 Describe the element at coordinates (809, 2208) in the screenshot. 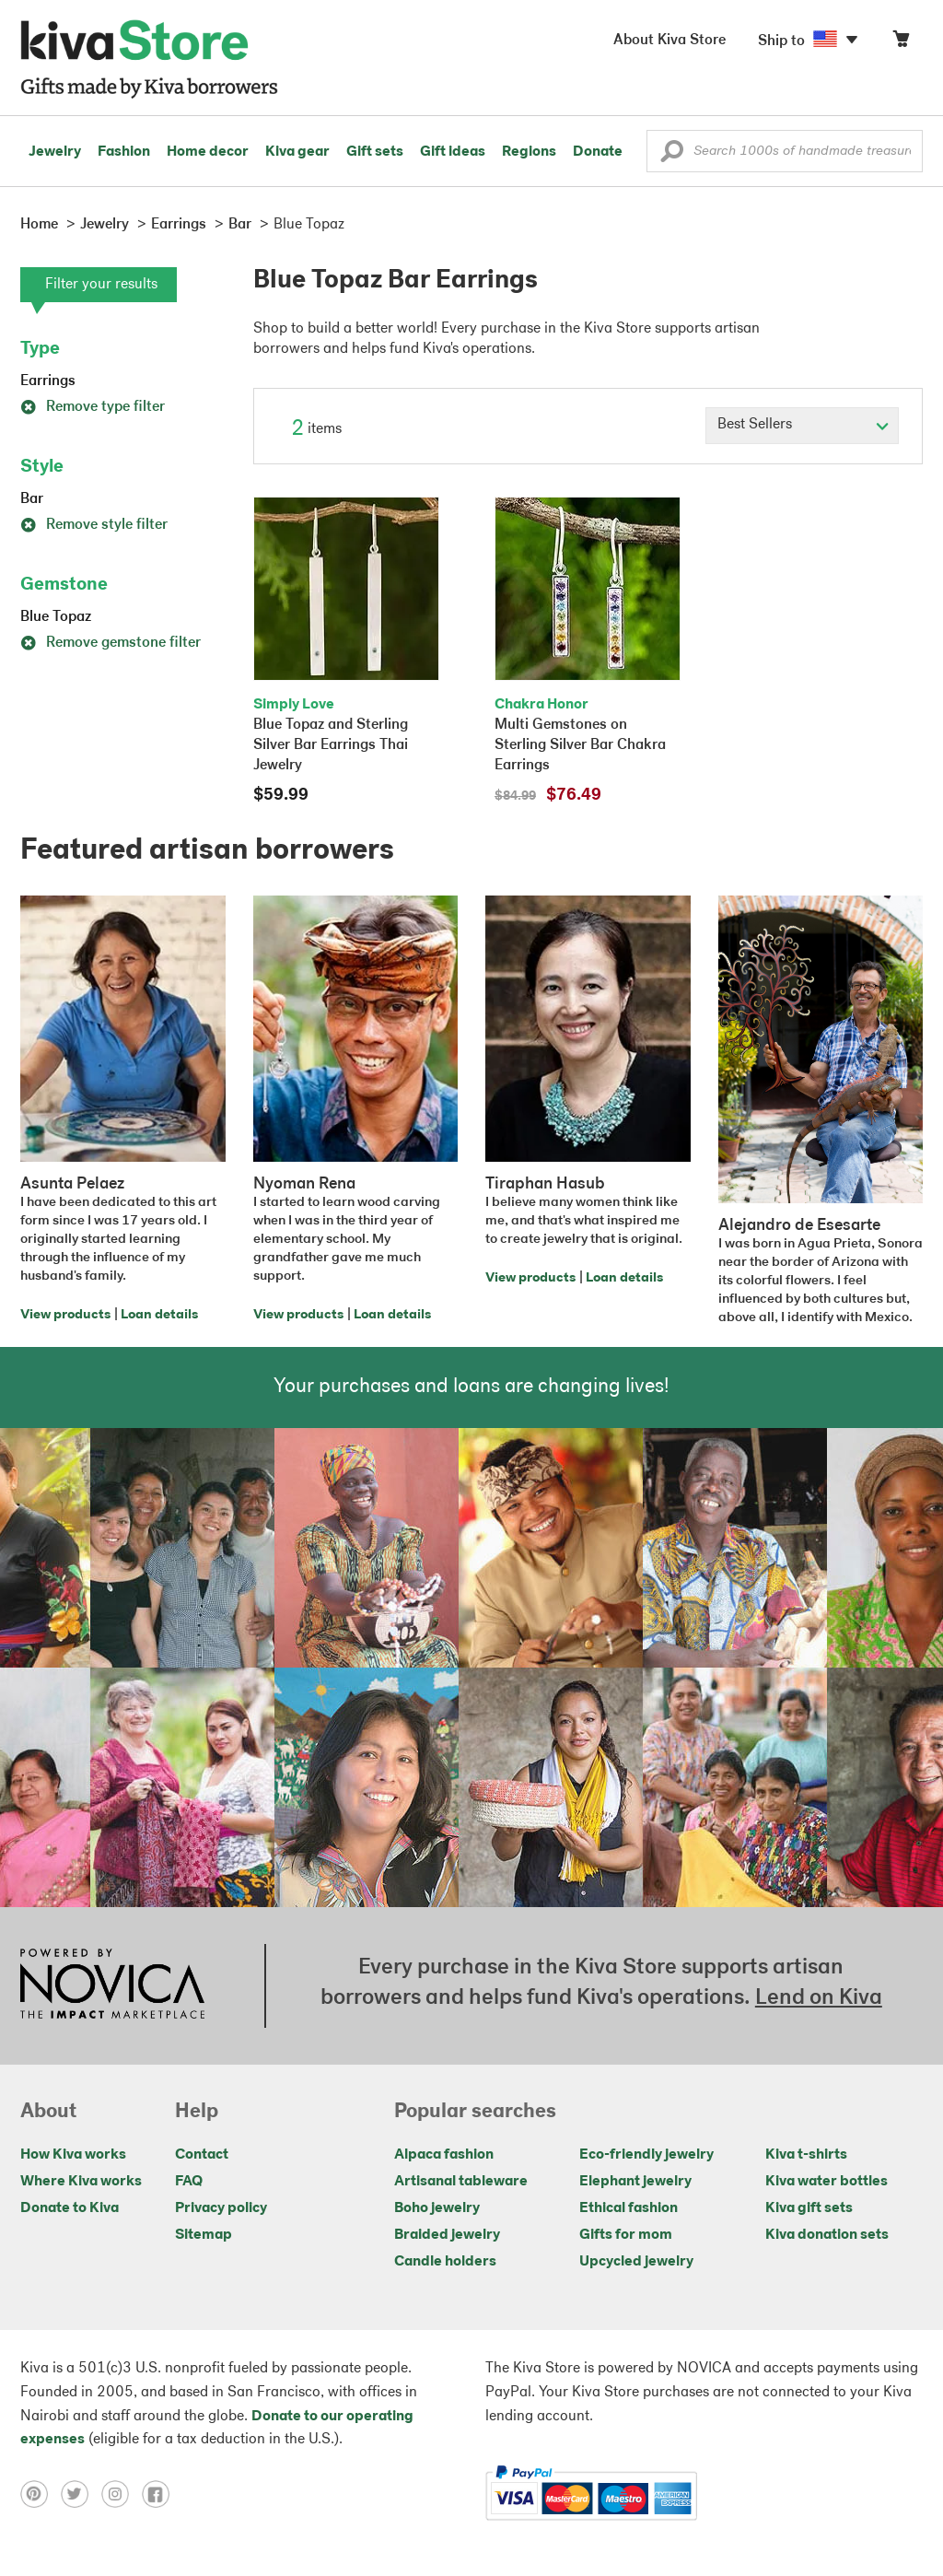

I see `Kiva gift sets` at that location.